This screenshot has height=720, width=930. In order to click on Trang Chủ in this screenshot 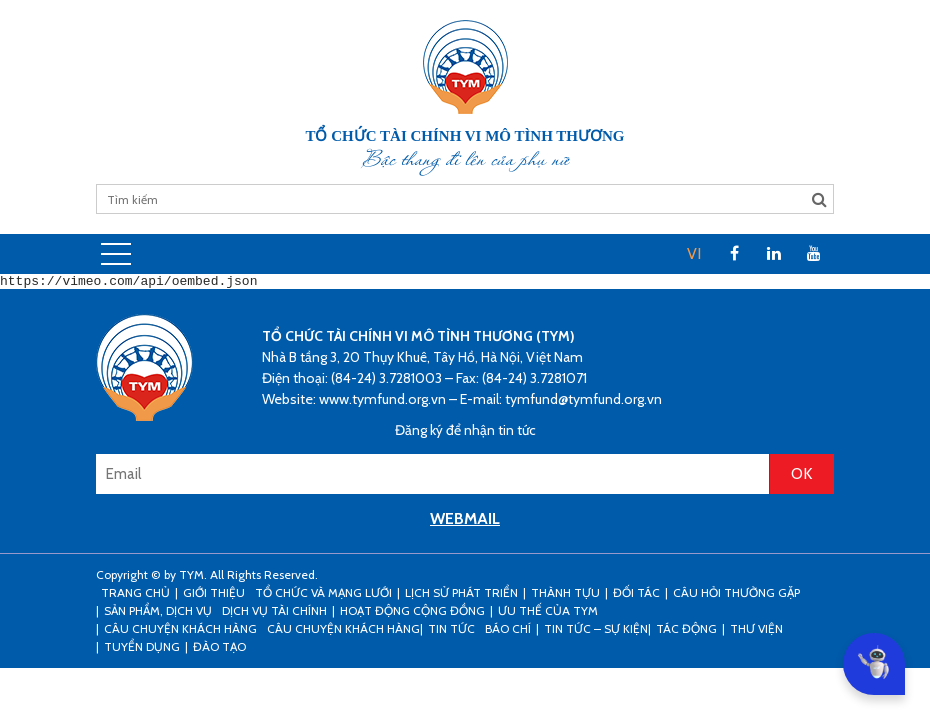, I will do `click(135, 595)`.